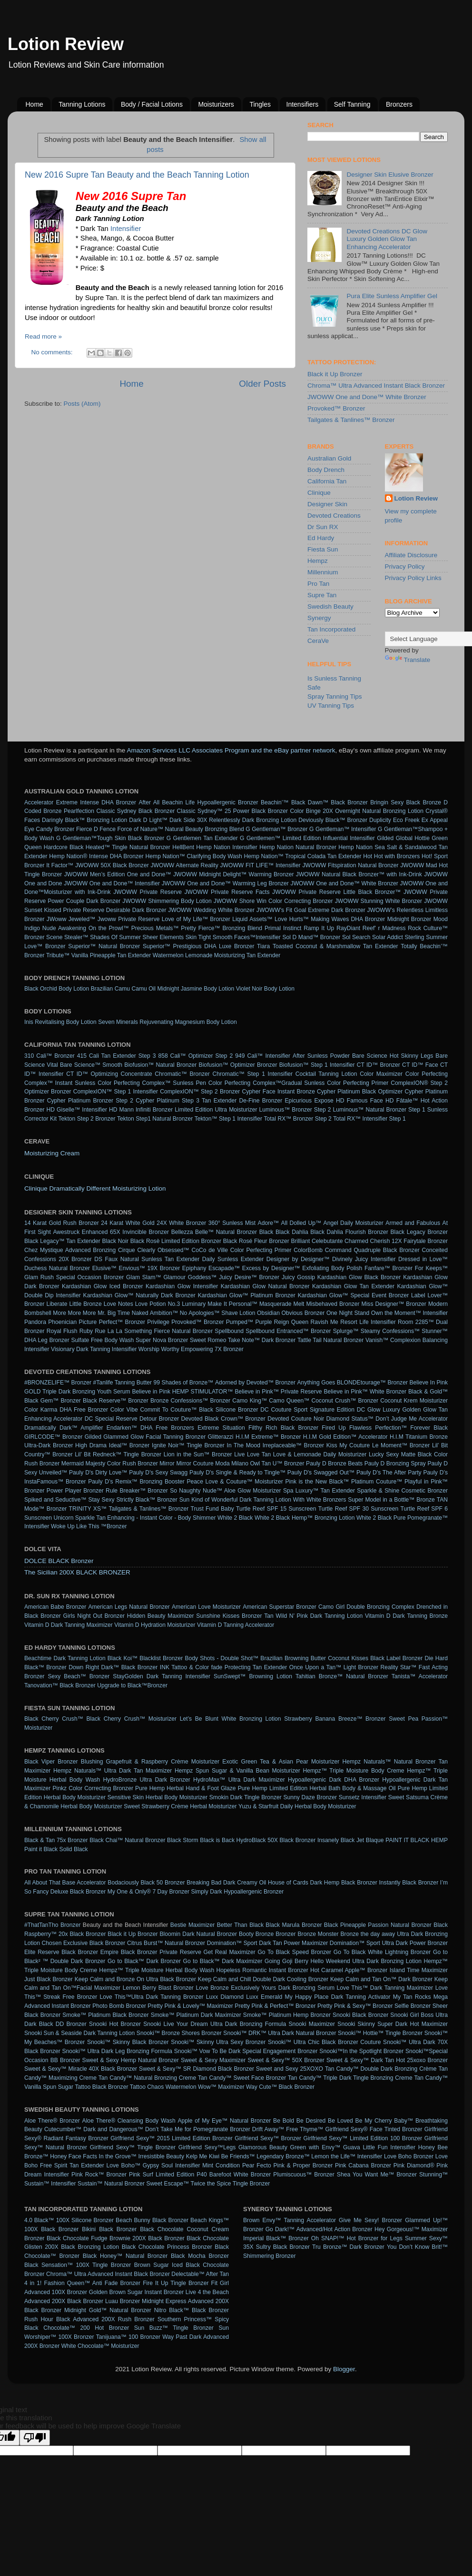  I want to click on Misbehaved Bronzer, so click(333, 1304).